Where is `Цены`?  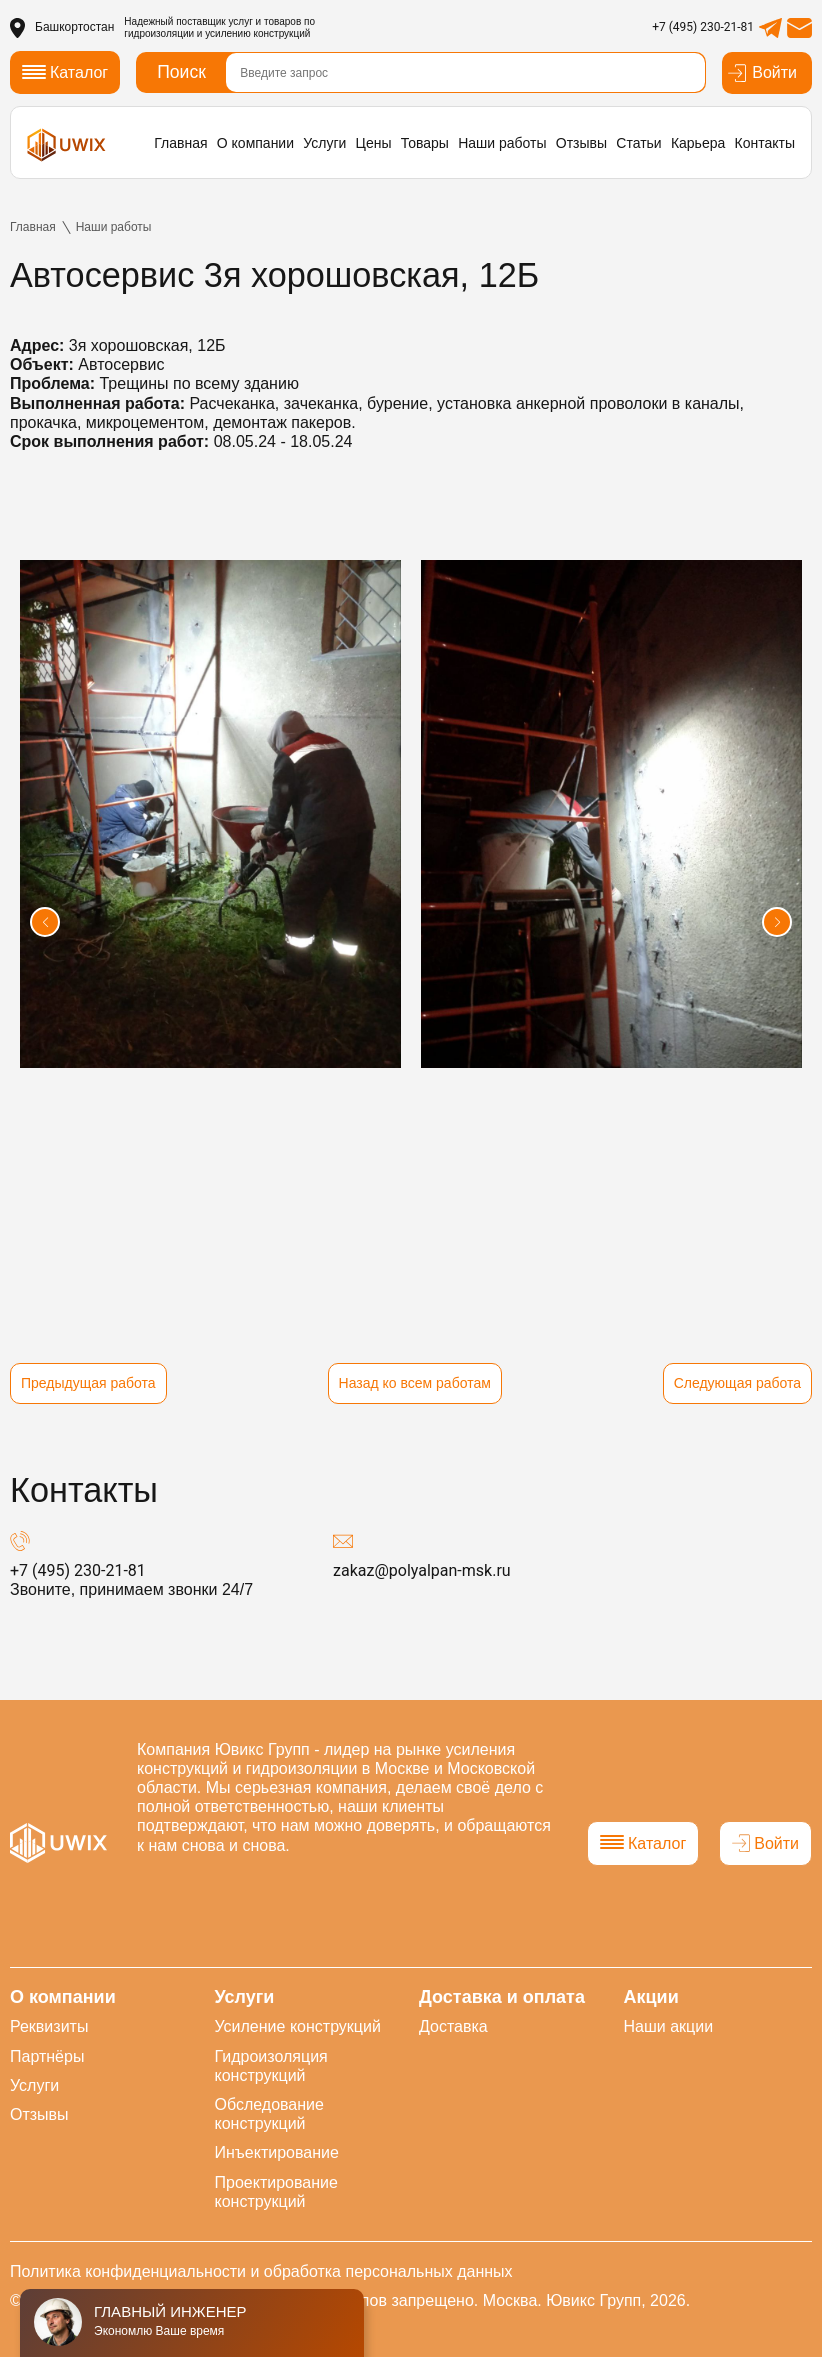
Цены is located at coordinates (374, 143).